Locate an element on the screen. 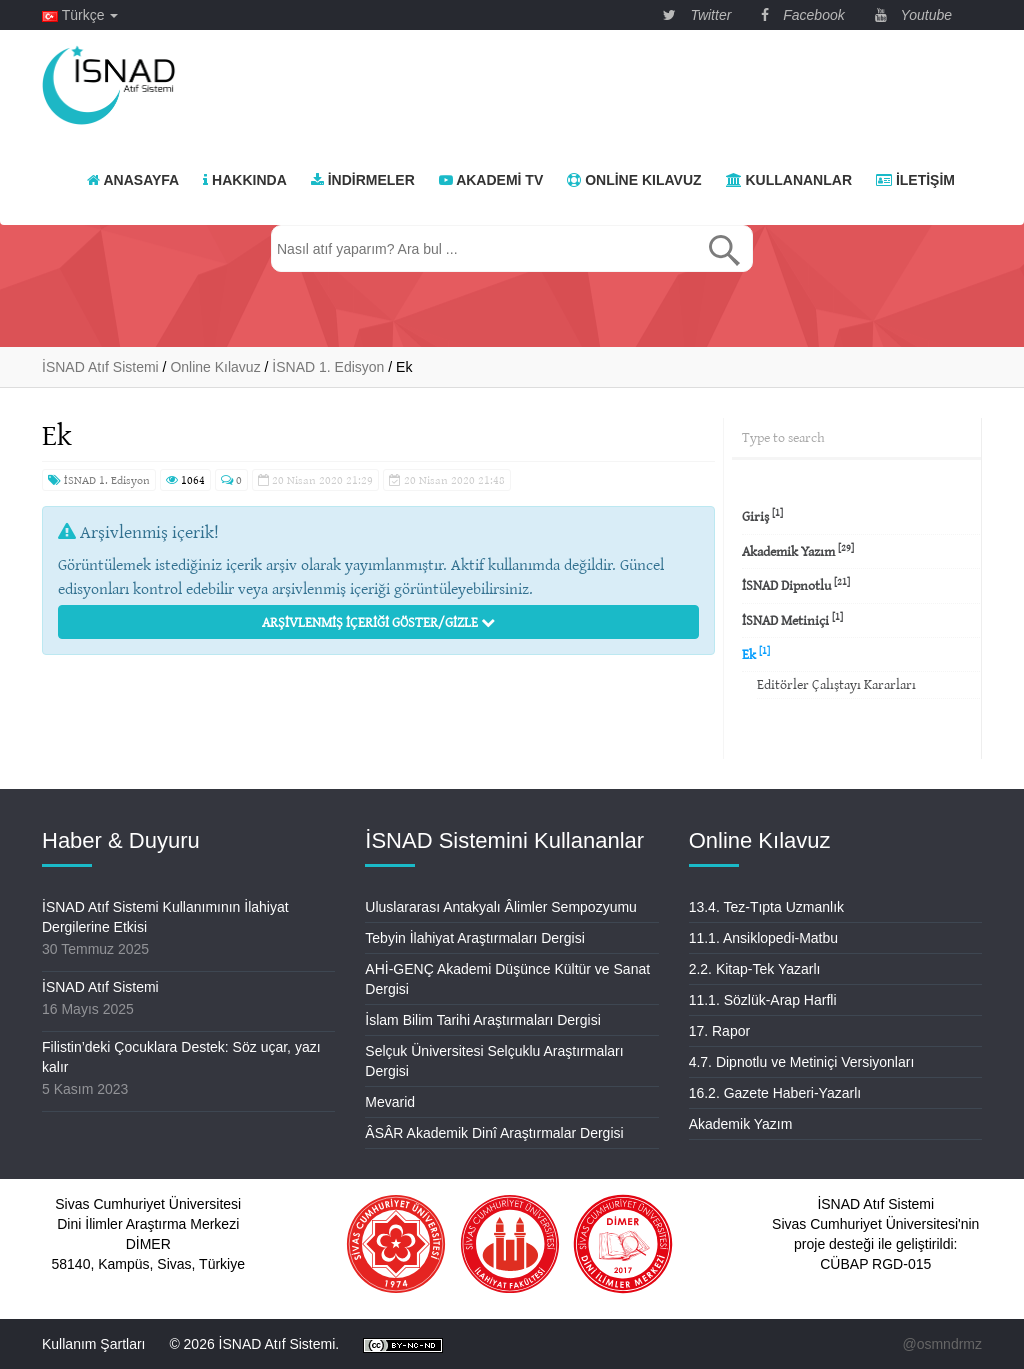 The height and width of the screenshot is (1369, 1024). © 2026 İSNAD Atıf Sistemi. is located at coordinates (254, 1344).